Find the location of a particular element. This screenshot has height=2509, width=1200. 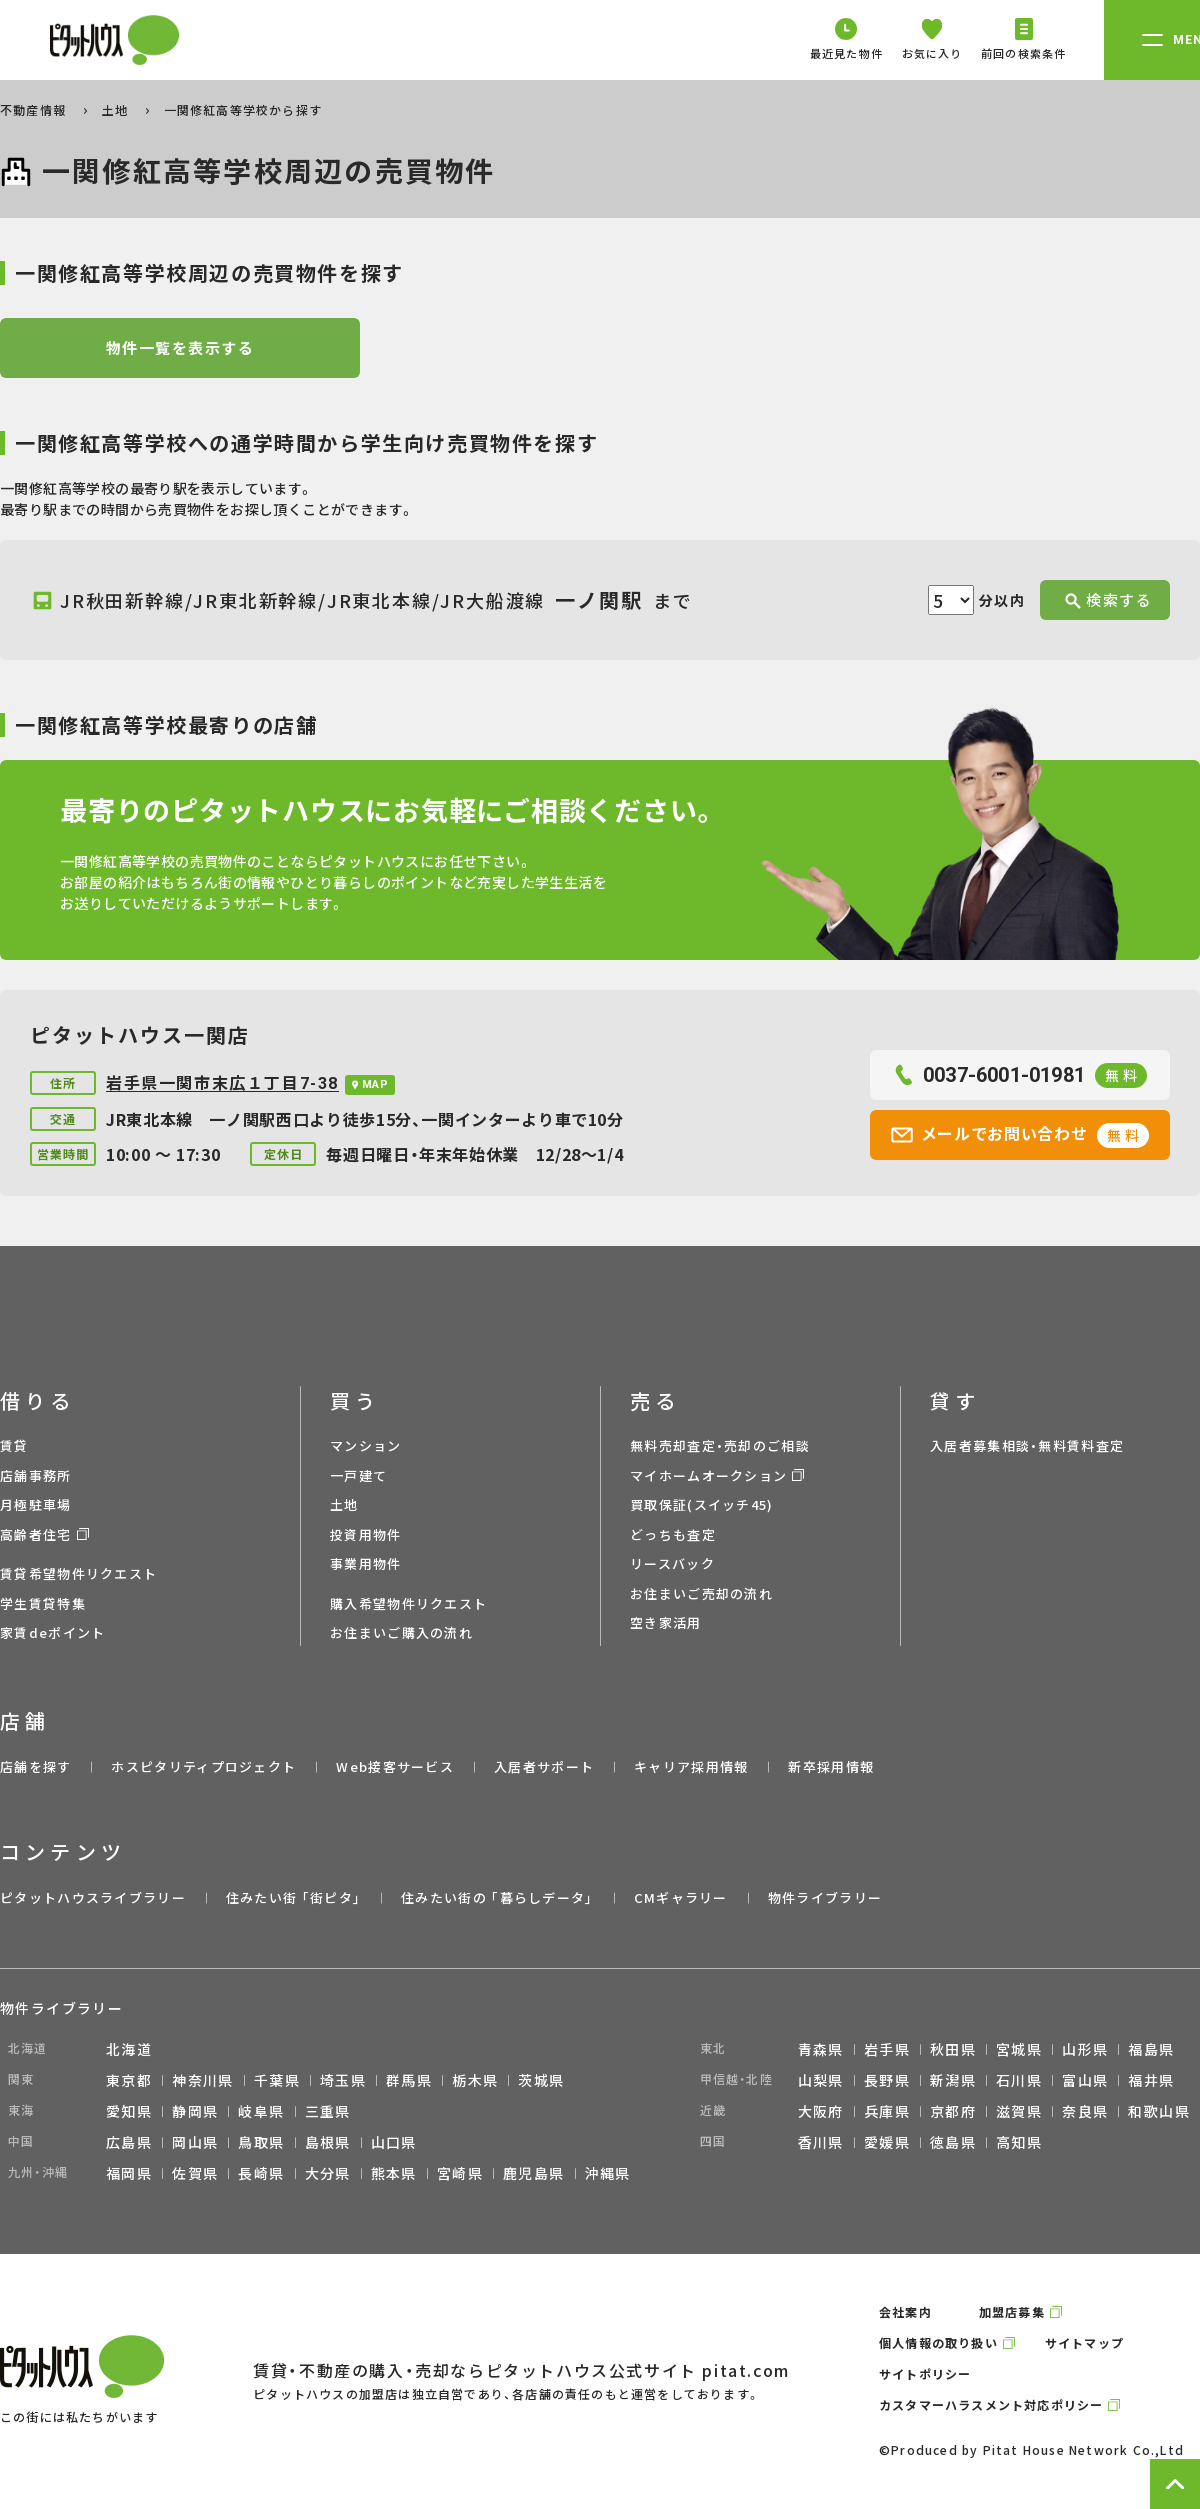

投資用物件 is located at coordinates (366, 1534).